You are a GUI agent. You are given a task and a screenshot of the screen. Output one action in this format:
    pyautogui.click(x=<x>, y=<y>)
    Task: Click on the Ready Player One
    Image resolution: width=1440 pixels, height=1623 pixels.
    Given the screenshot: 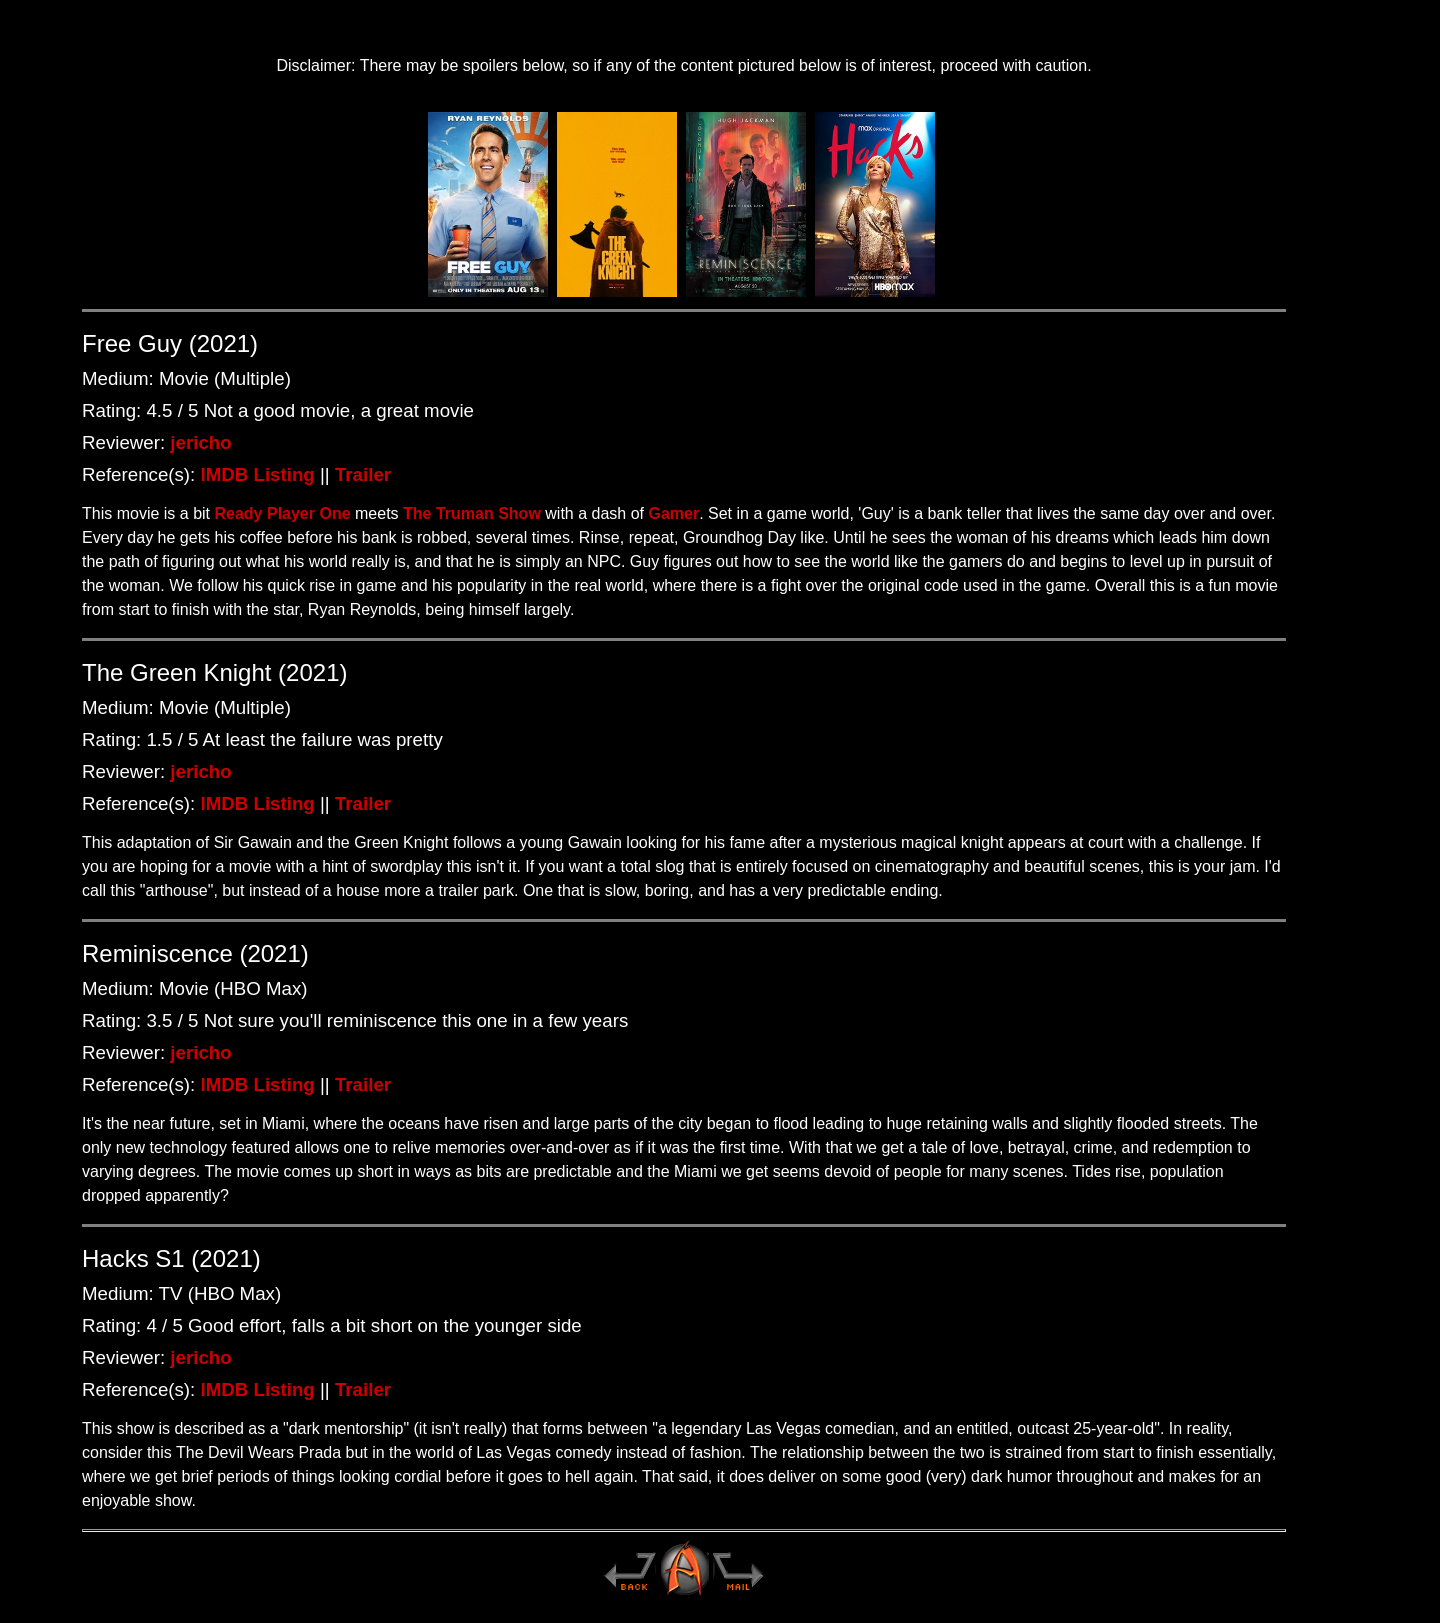 What is the action you would take?
    pyautogui.click(x=282, y=513)
    